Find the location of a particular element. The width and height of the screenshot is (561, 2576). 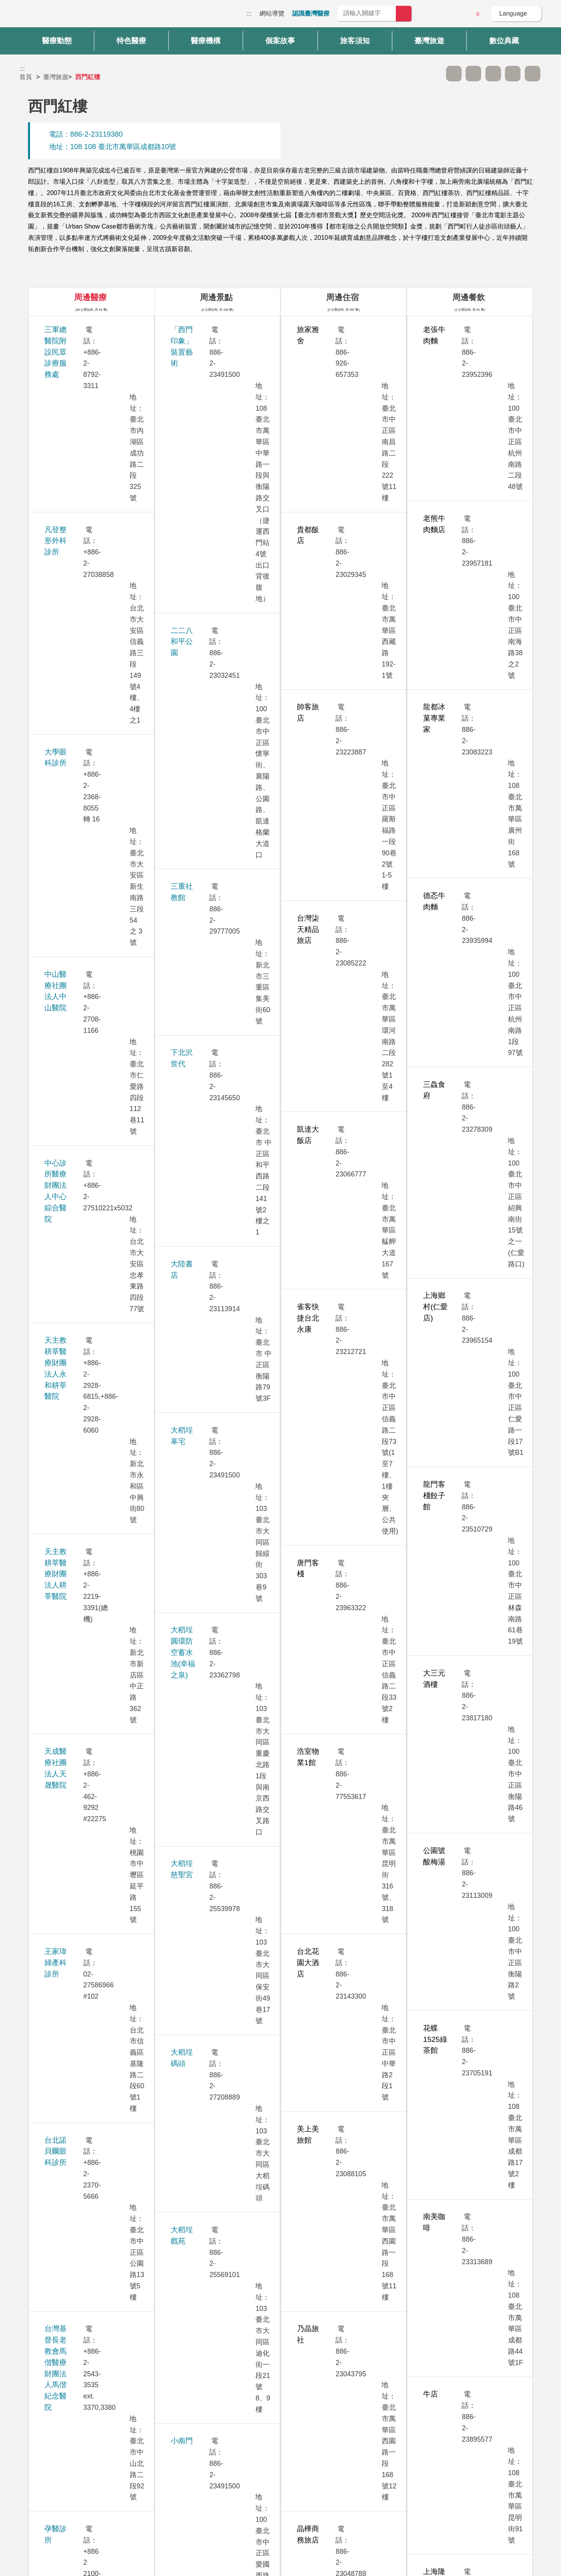

隱私權保護政策 is located at coordinates (419, 2463).